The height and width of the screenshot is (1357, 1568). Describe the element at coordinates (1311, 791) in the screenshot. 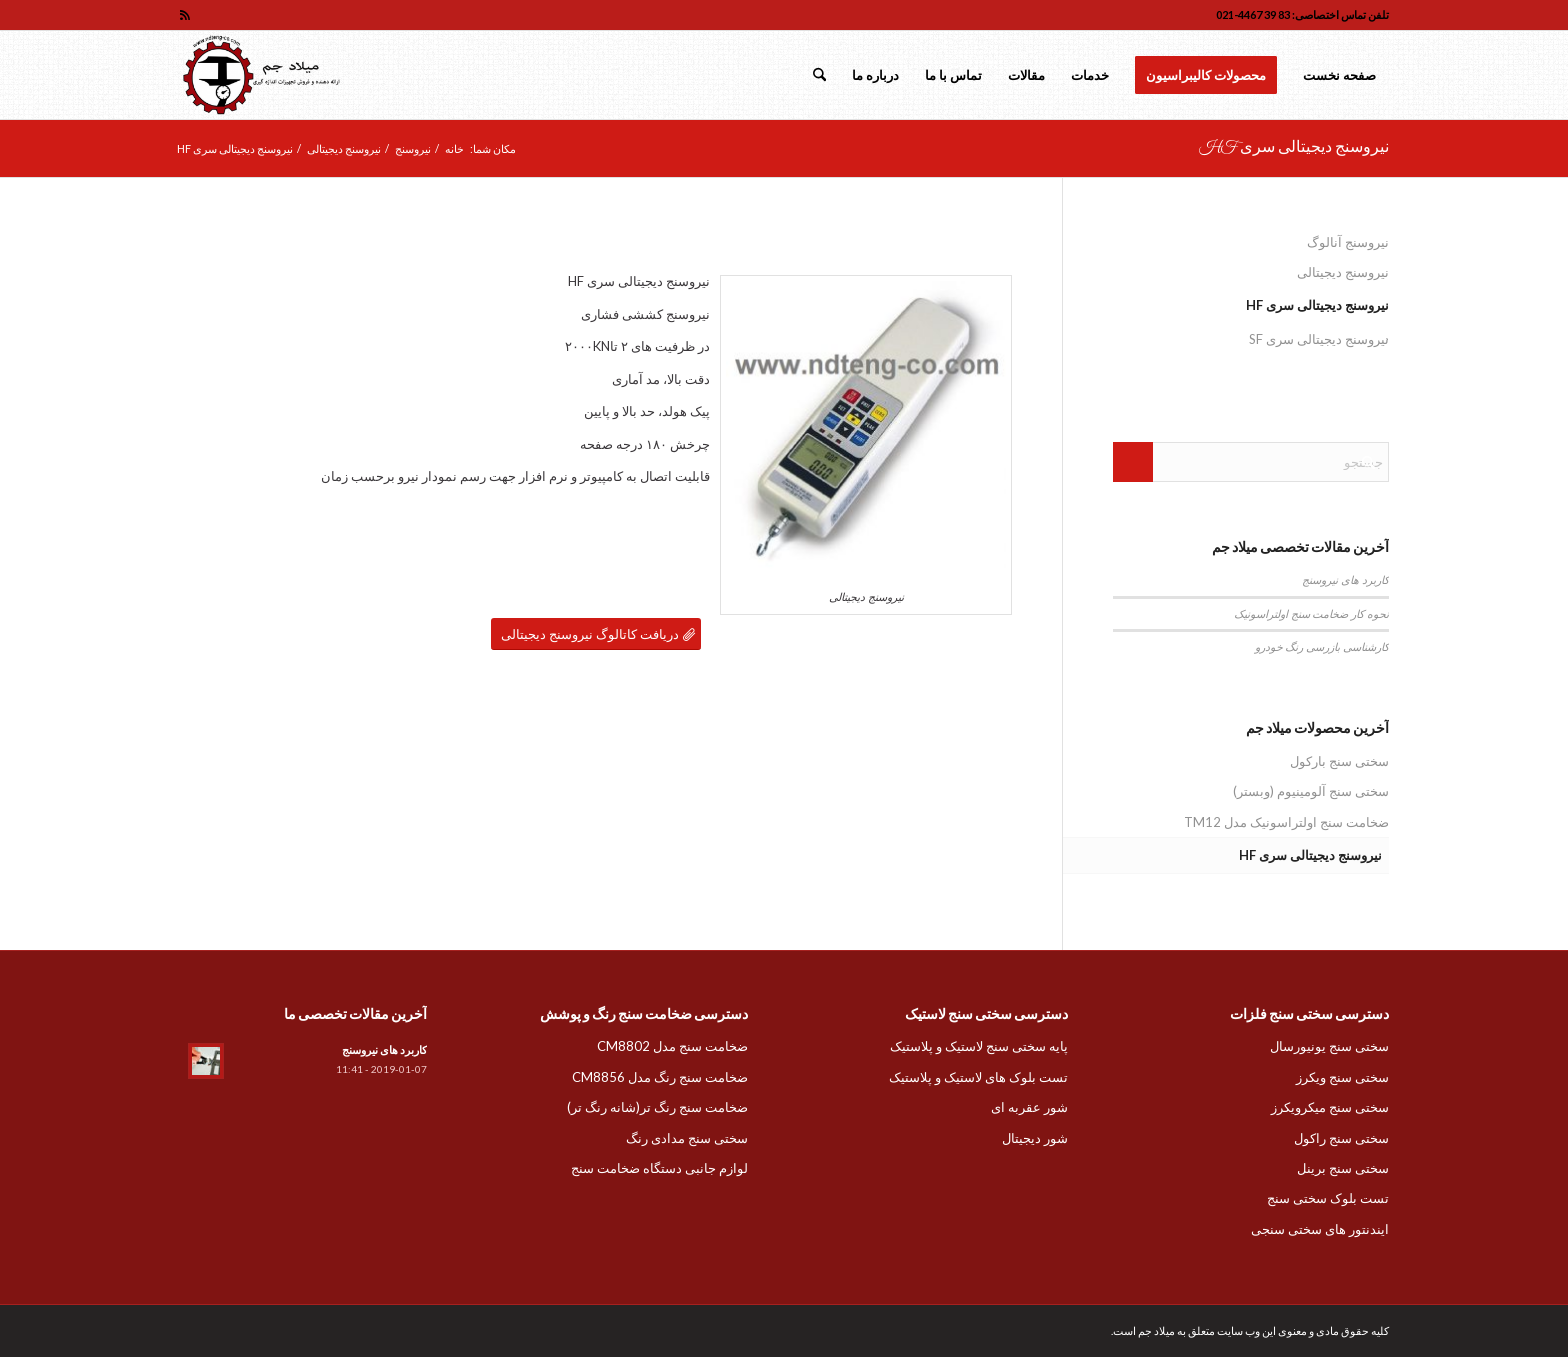

I see `سختی سنج آلومینیوم (وبستر)` at that location.